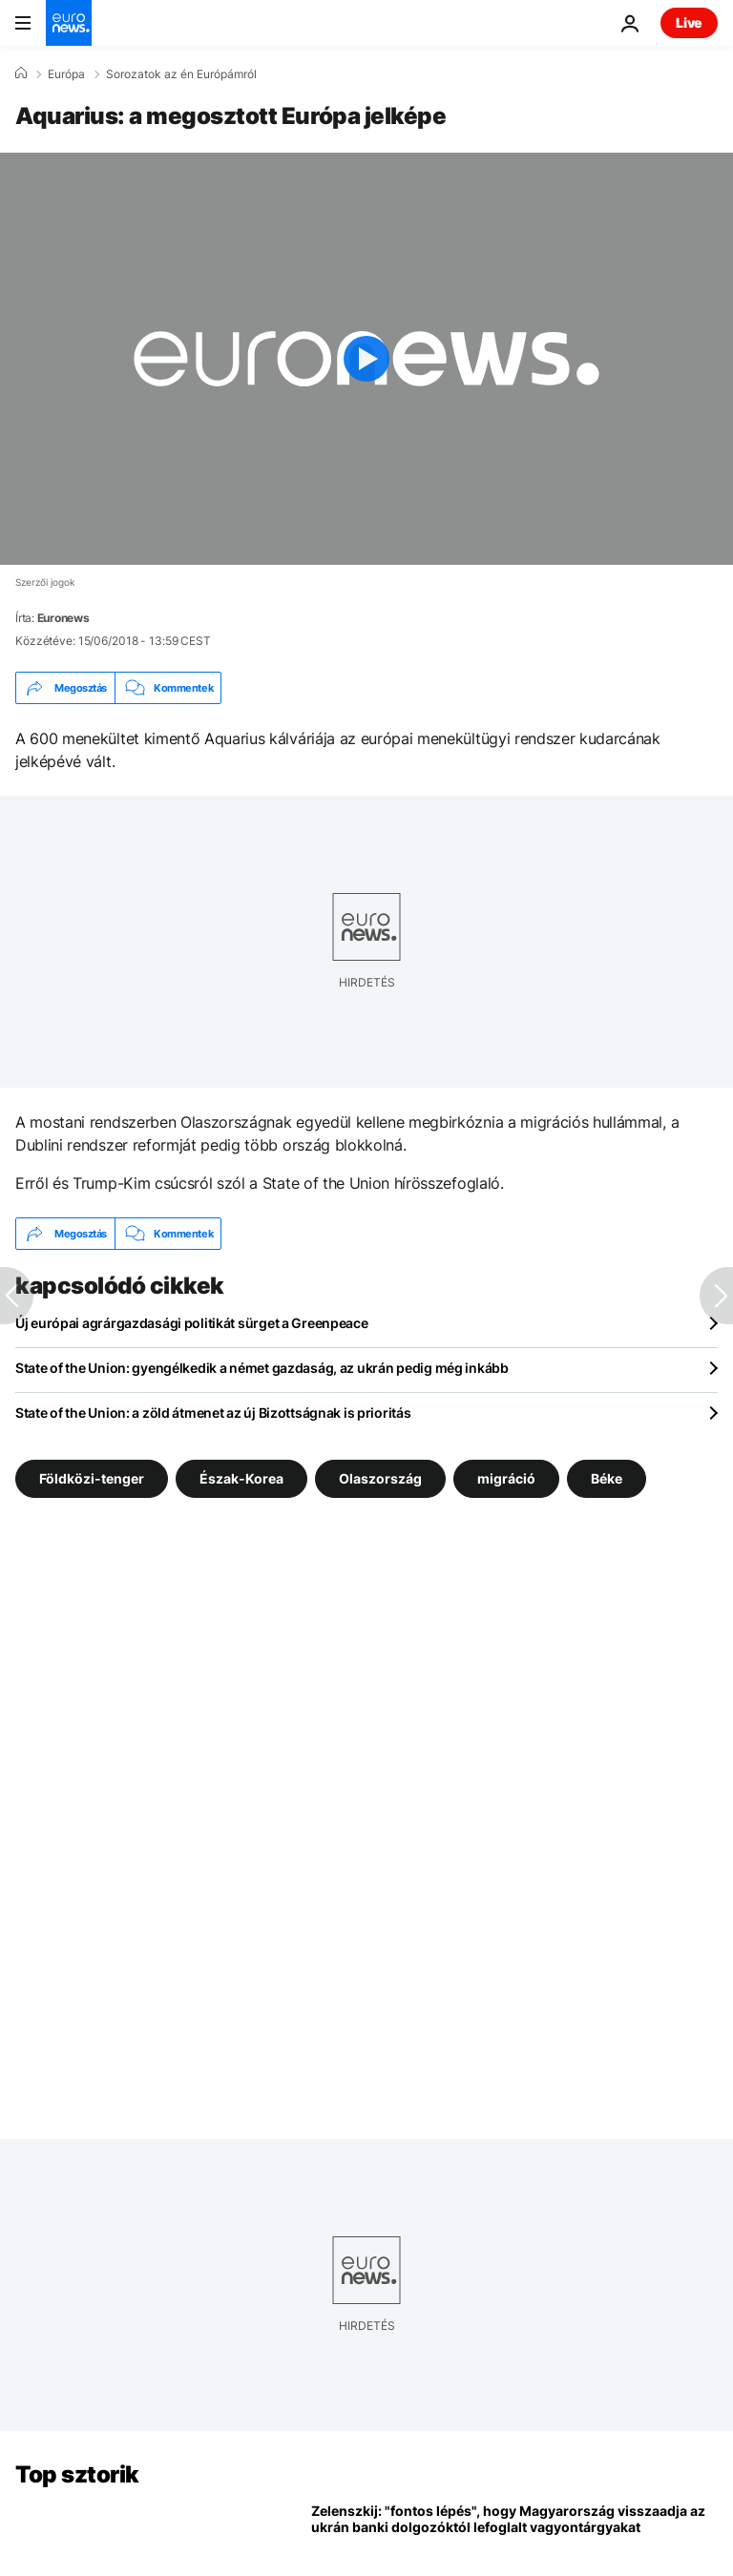 This screenshot has width=733, height=2576. What do you see at coordinates (21, 73) in the screenshot?
I see `[Home]` at bounding box center [21, 73].